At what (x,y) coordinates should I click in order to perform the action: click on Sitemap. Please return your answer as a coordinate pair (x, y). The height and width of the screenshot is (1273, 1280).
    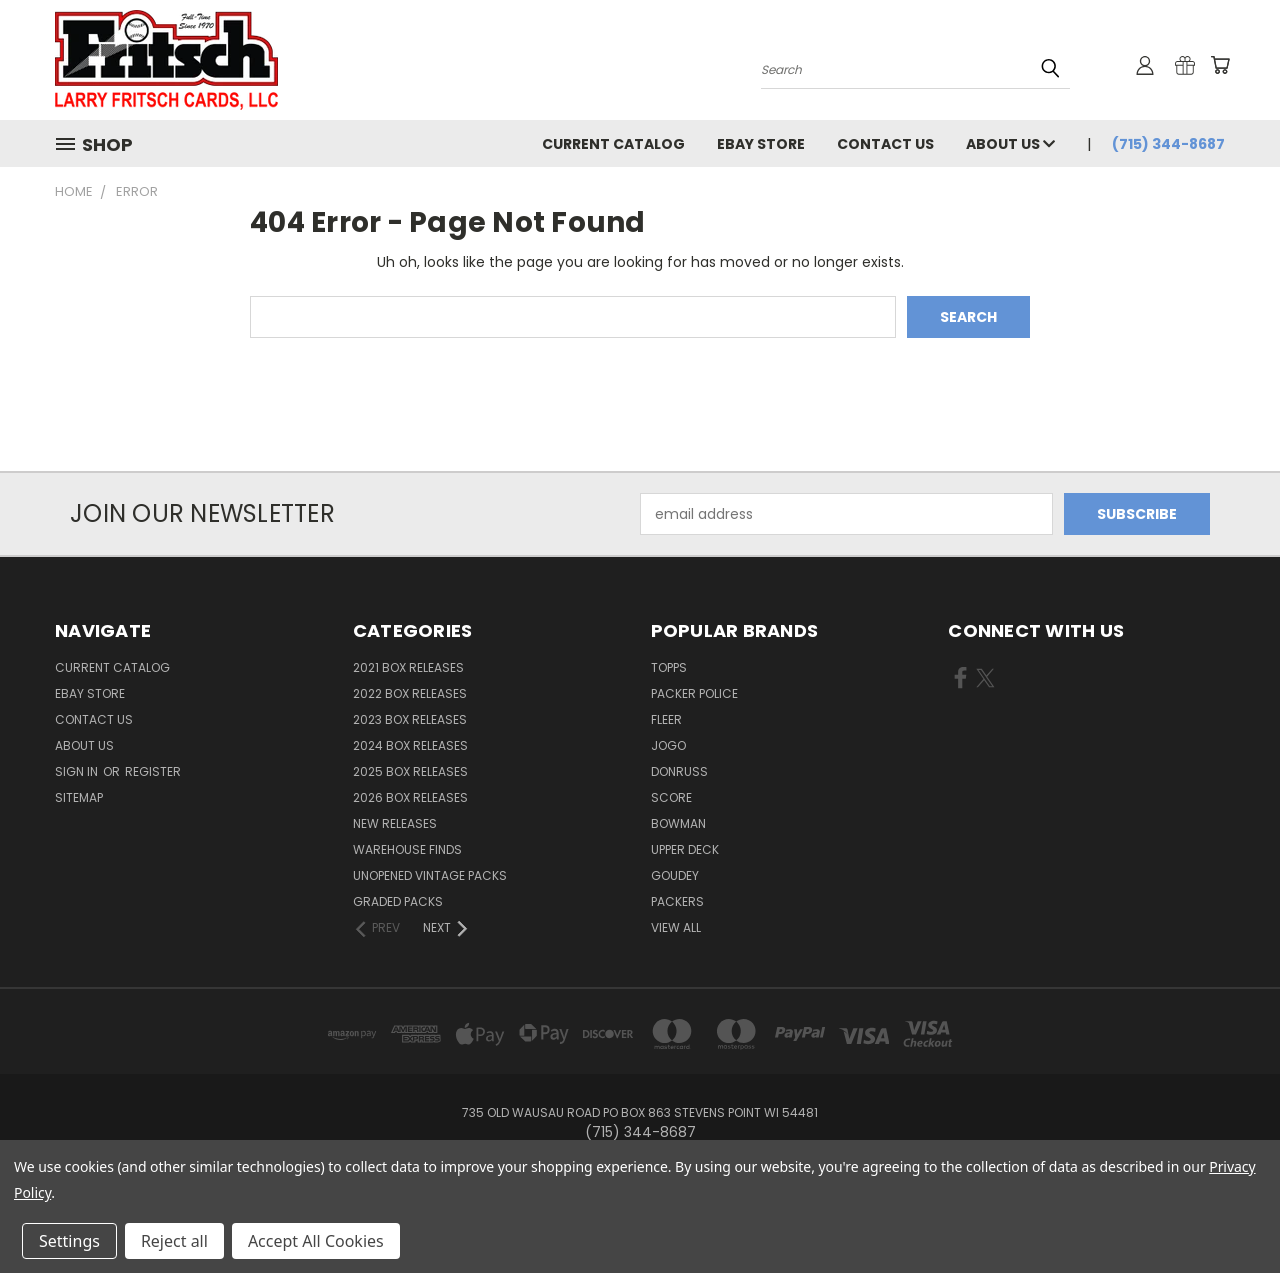
    Looking at the image, I should click on (79, 797).